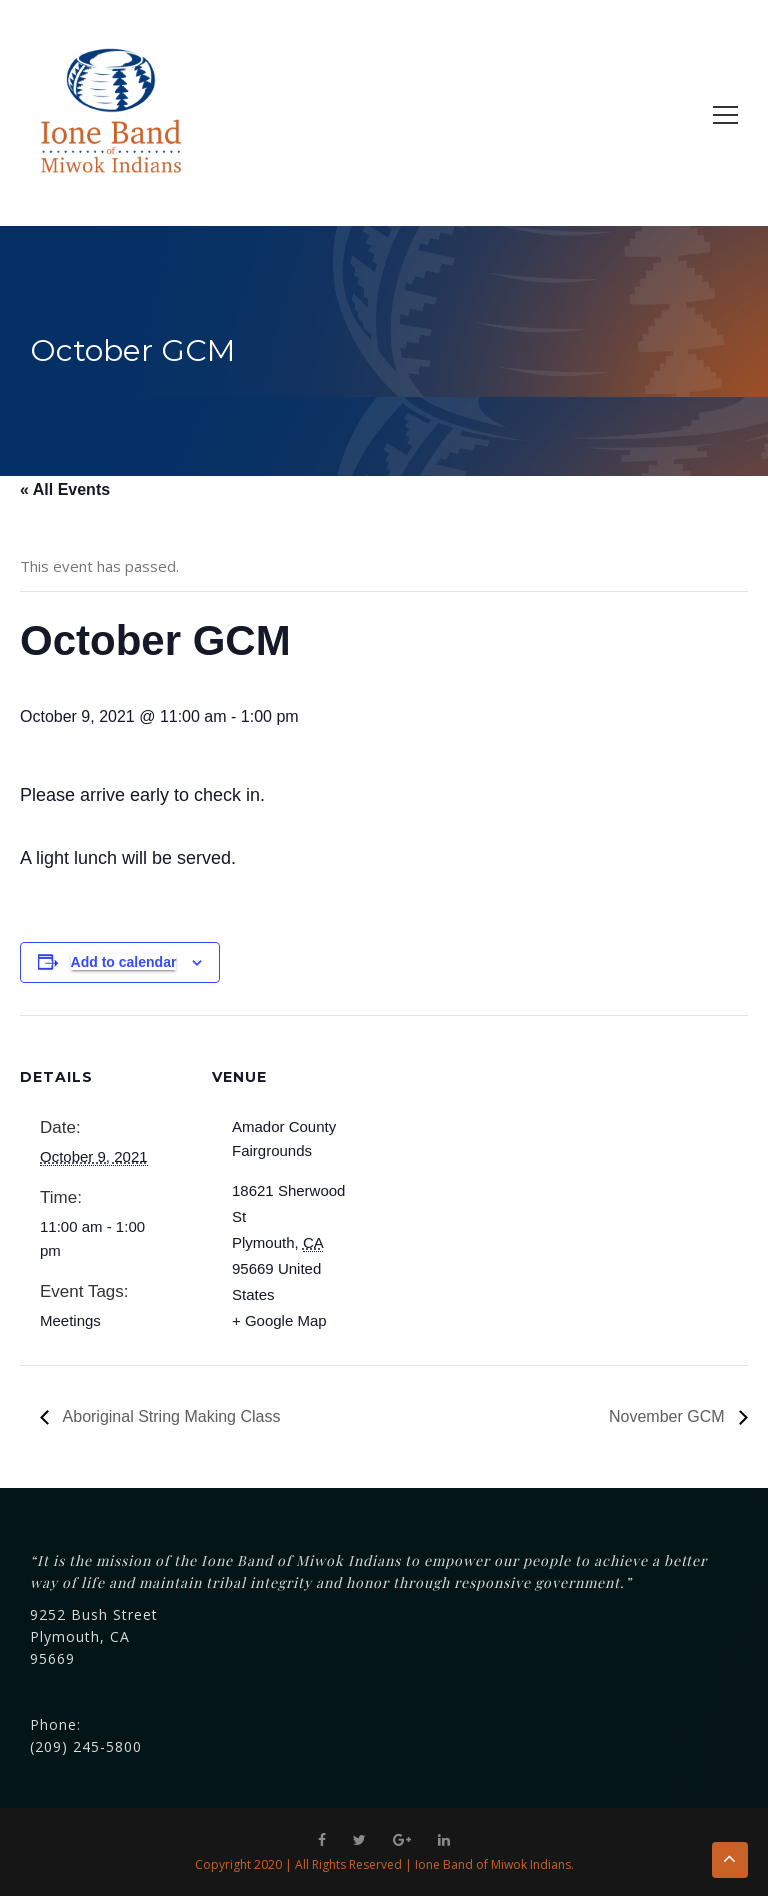 The width and height of the screenshot is (768, 1896). I want to click on November GCM, so click(669, 1416).